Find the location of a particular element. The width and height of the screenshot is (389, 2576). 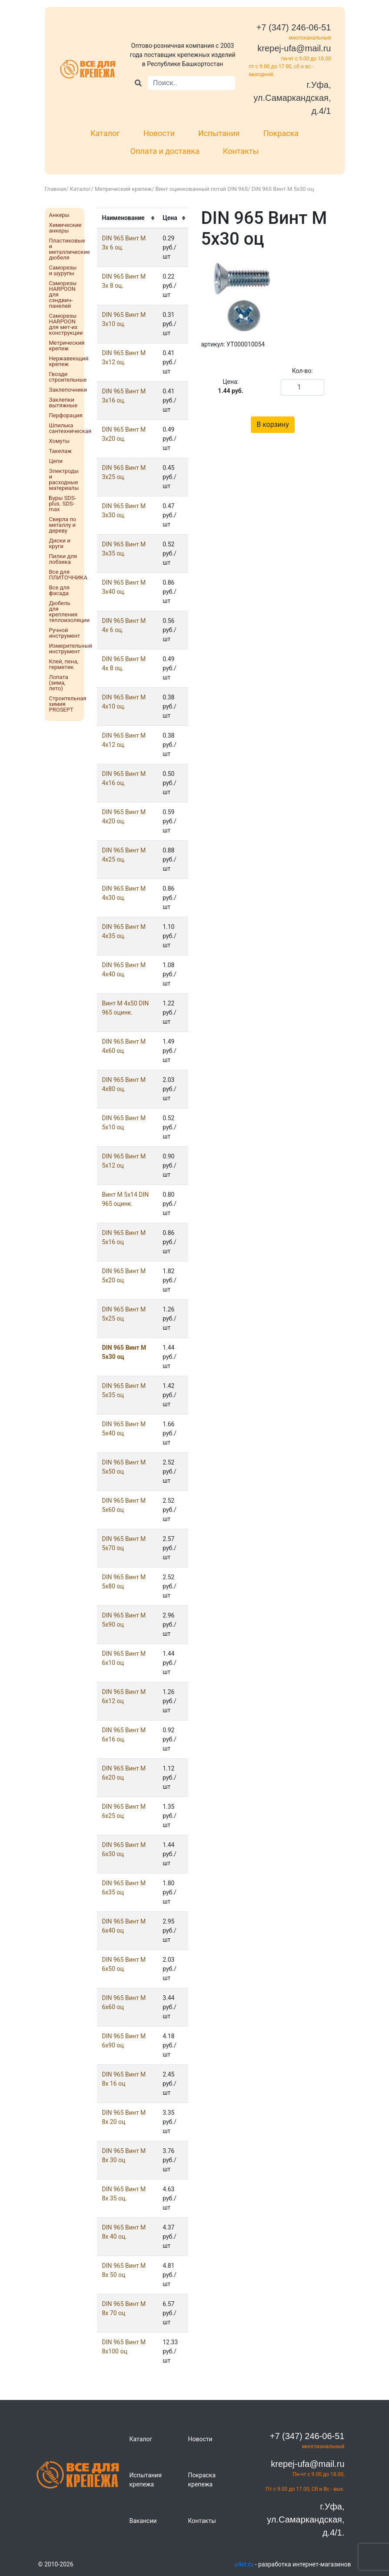

Винт оцинкованный потай DIN 965 is located at coordinates (202, 189).